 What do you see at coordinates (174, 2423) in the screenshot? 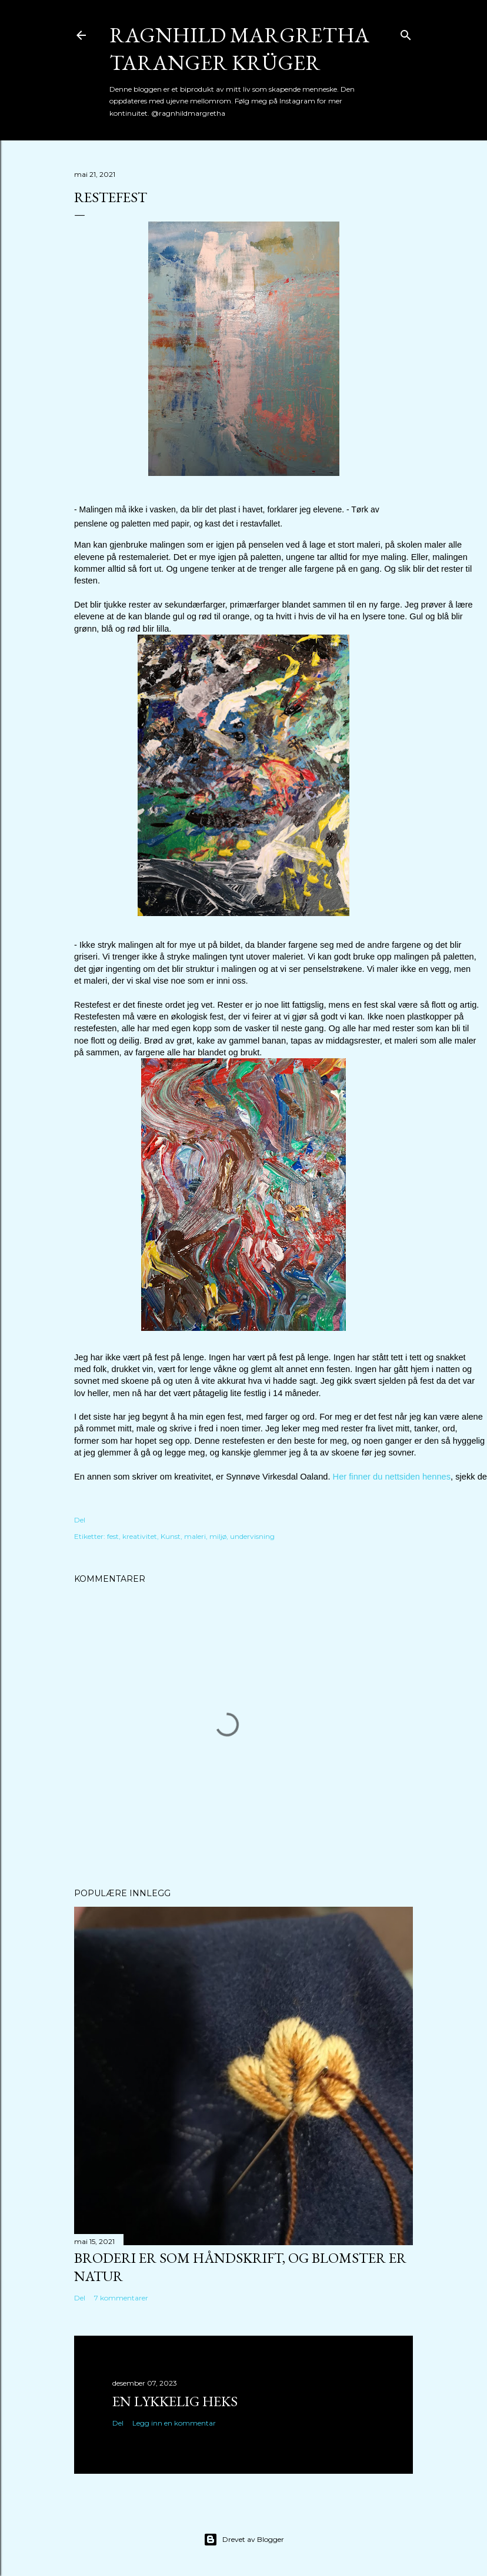
I see `Legg inn en kommentar` at bounding box center [174, 2423].